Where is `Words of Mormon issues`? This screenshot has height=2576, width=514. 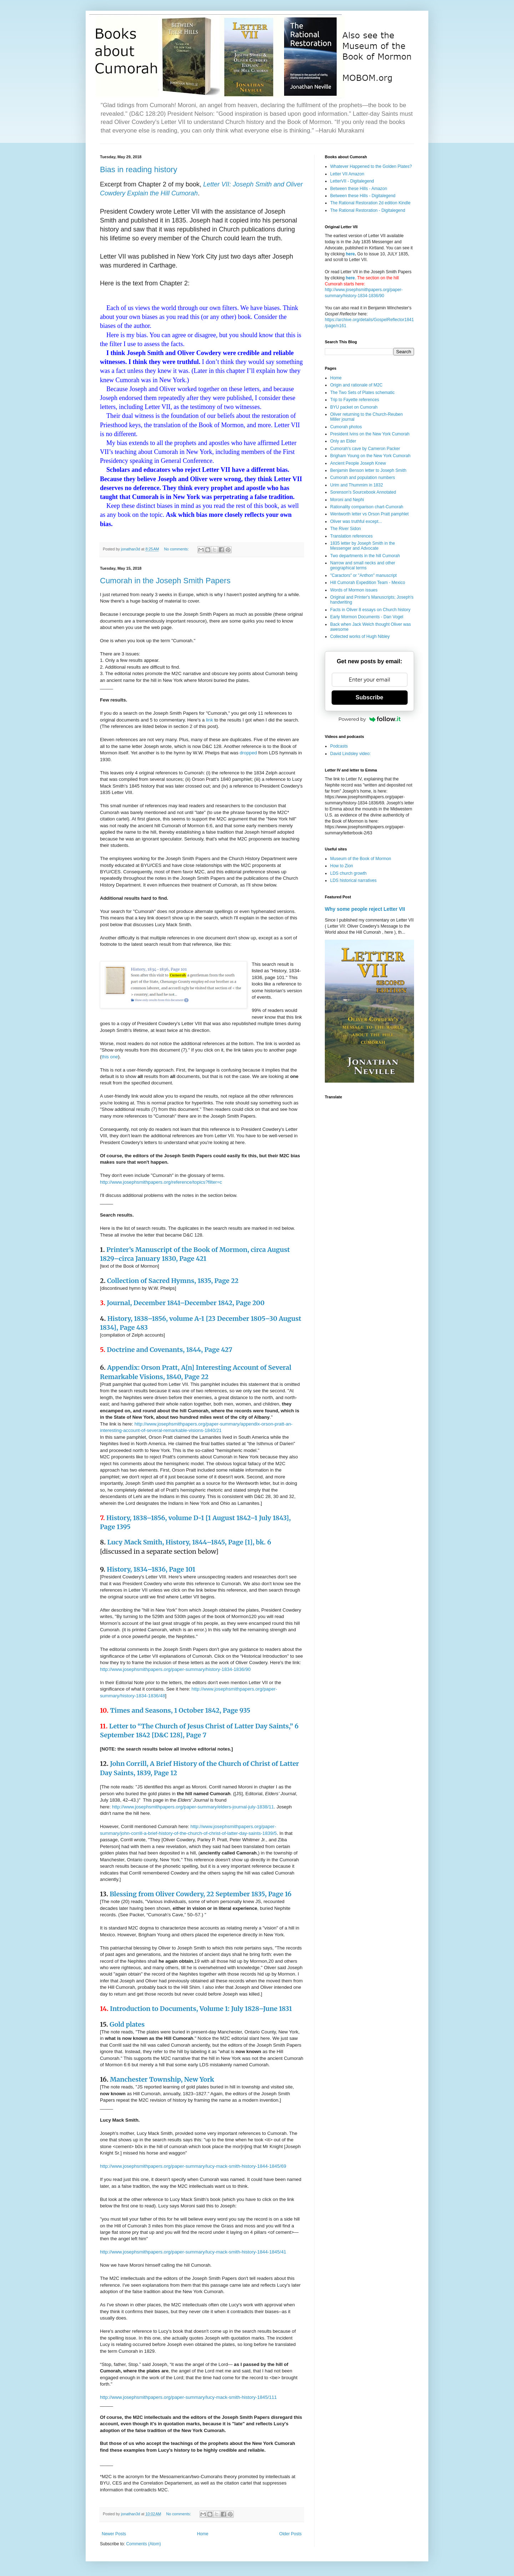
Words of Mormon issues is located at coordinates (354, 590).